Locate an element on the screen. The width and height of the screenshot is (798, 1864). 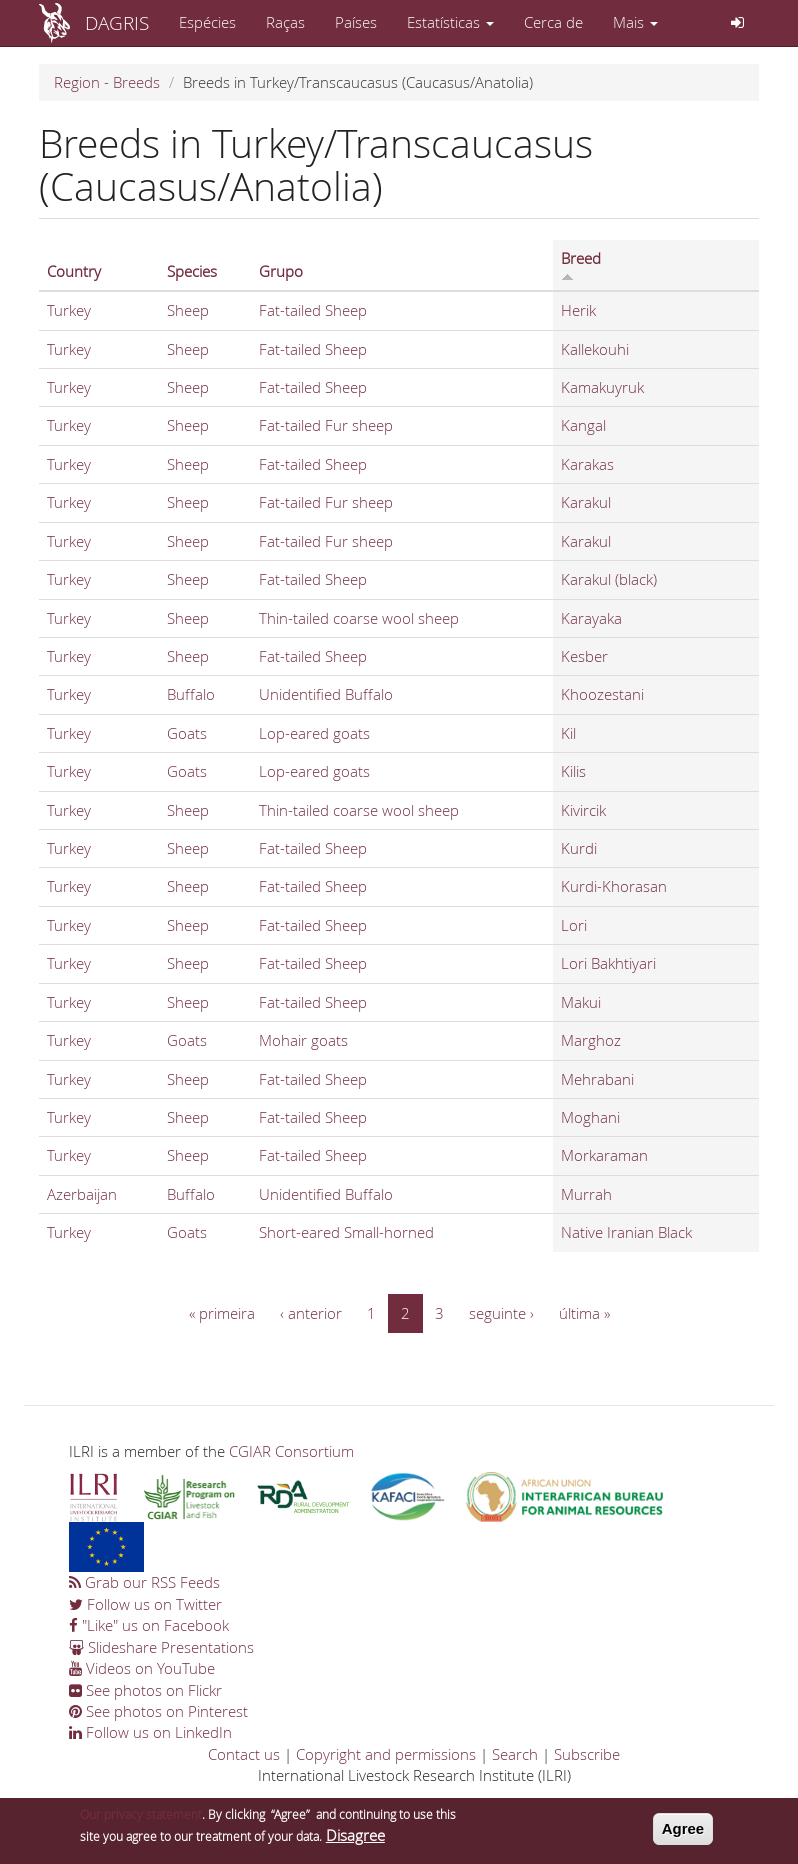
Morkaraman is located at coordinates (604, 1155).